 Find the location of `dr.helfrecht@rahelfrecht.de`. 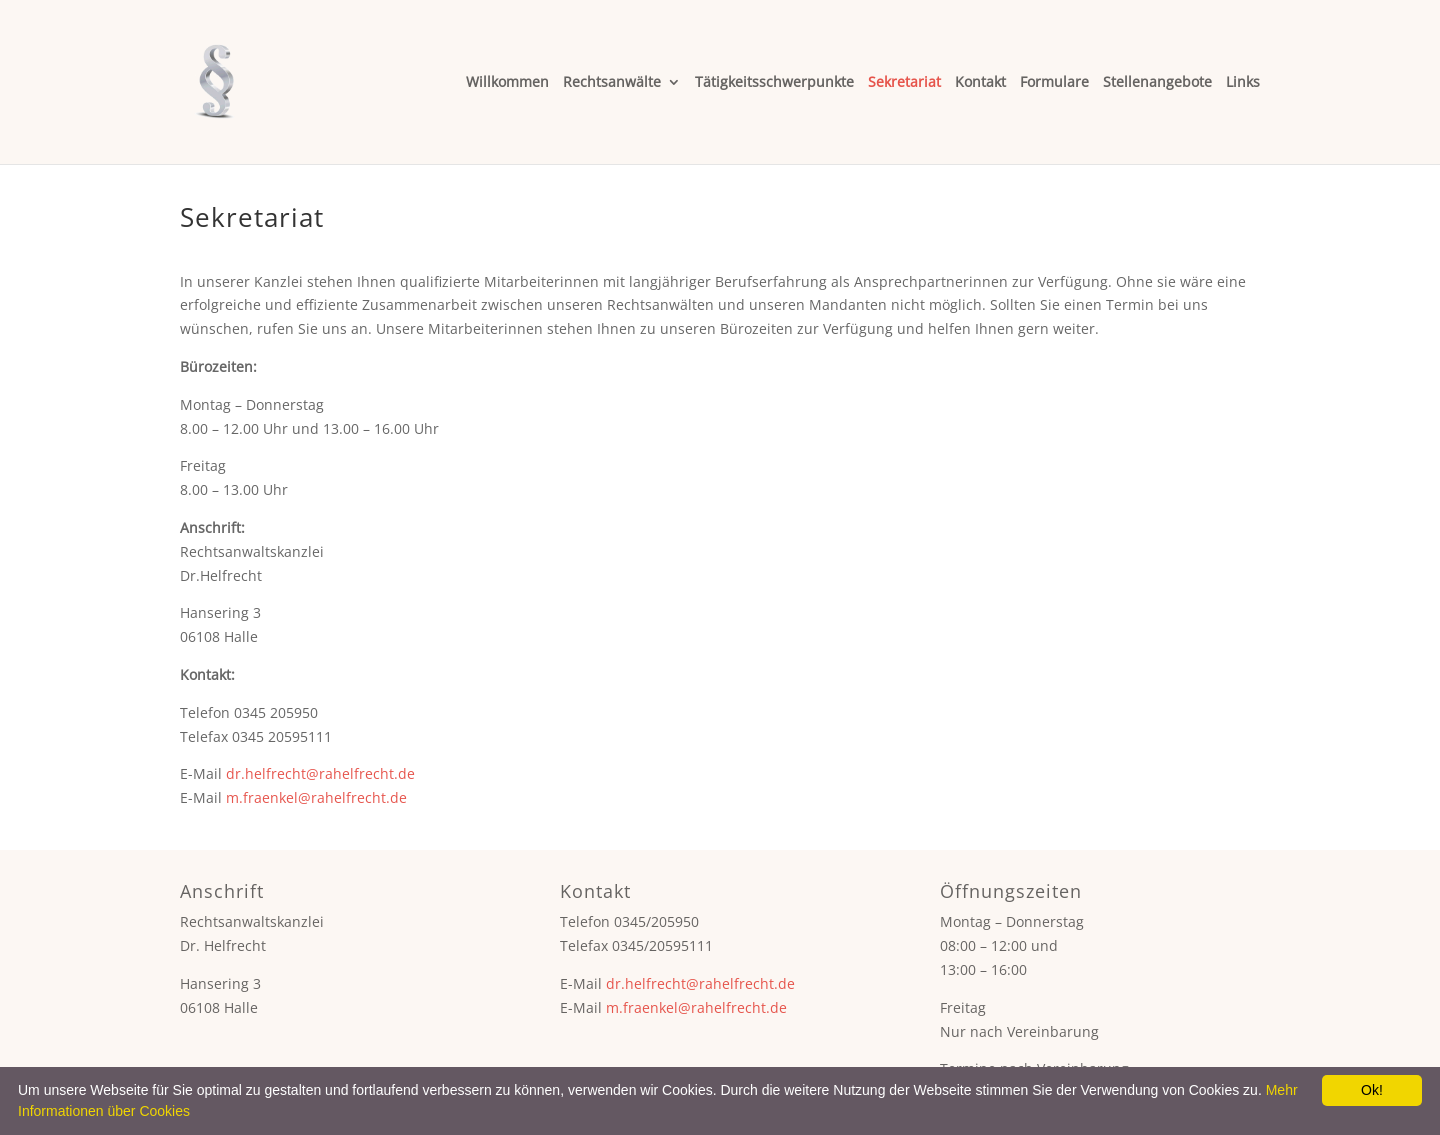

dr.helfrecht@rahelfrecht.de is located at coordinates (320, 773).